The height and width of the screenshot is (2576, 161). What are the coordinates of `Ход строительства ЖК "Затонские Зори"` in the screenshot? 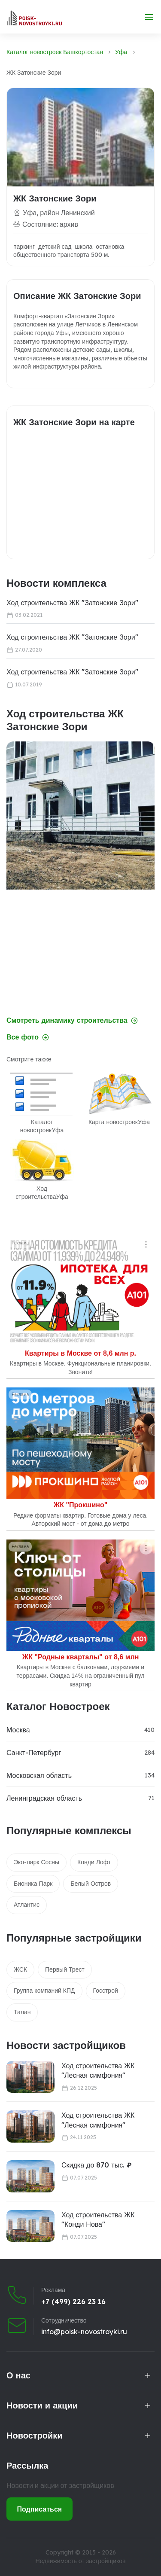 It's located at (72, 602).